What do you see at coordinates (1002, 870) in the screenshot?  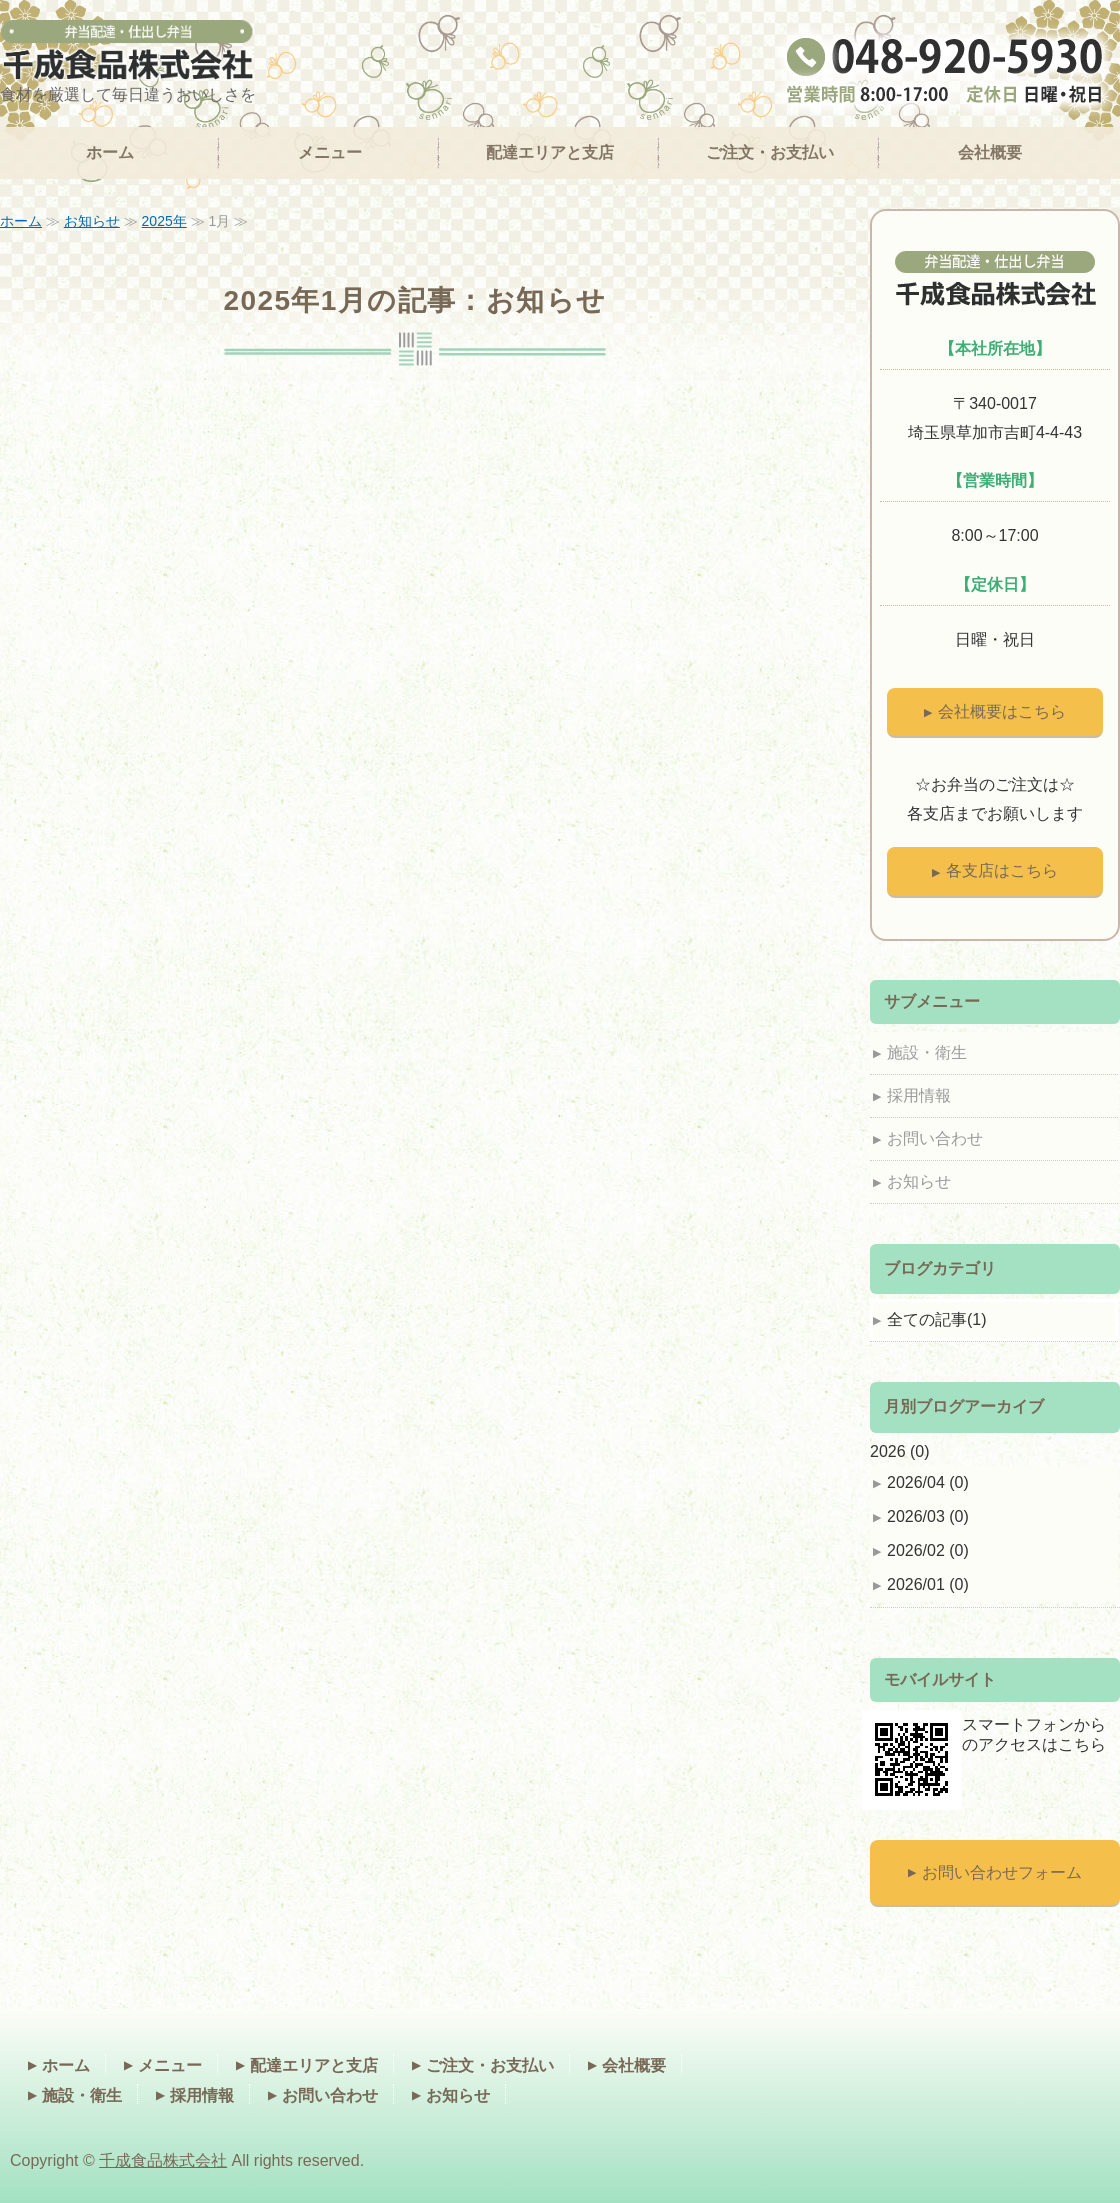 I see `各支店はこちら` at bounding box center [1002, 870].